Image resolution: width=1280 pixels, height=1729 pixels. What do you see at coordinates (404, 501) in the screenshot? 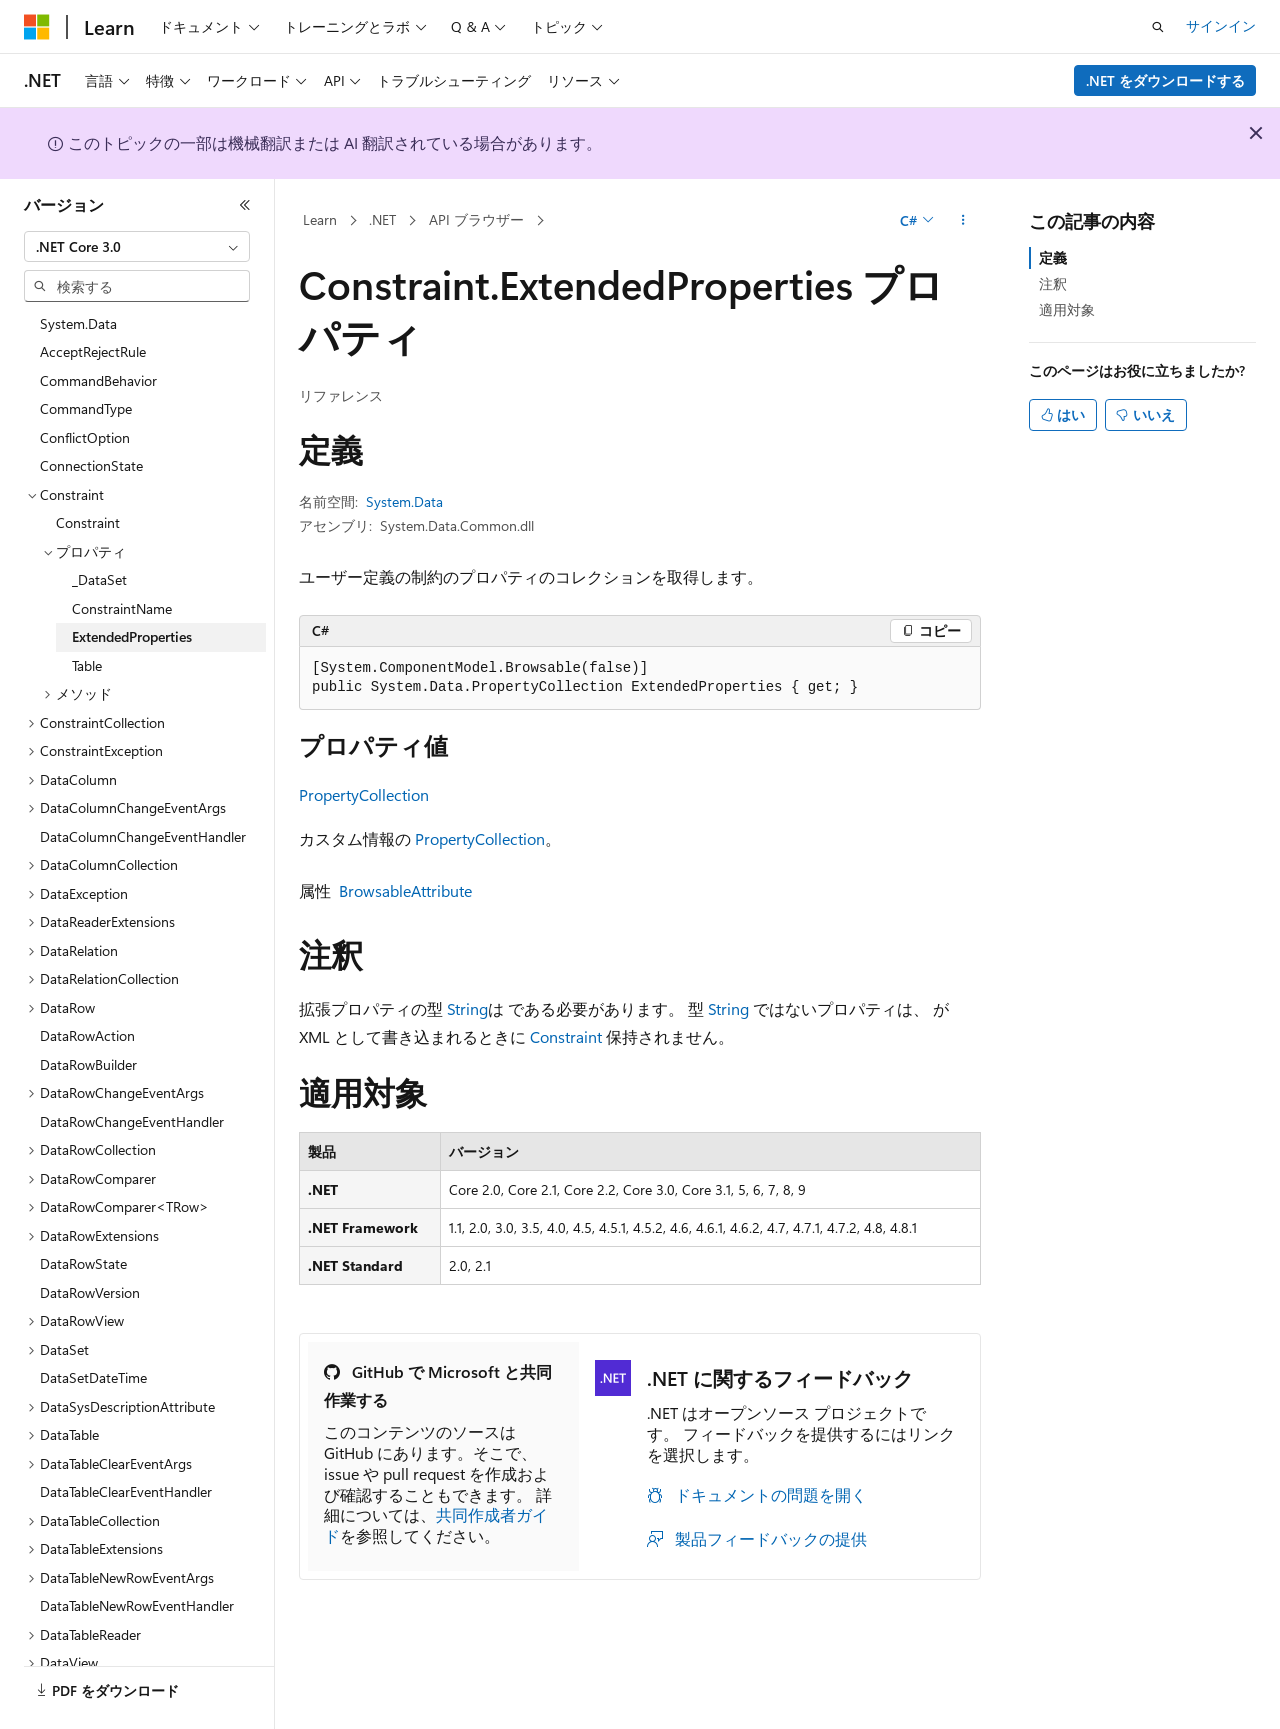
I see `System.Data` at bounding box center [404, 501].